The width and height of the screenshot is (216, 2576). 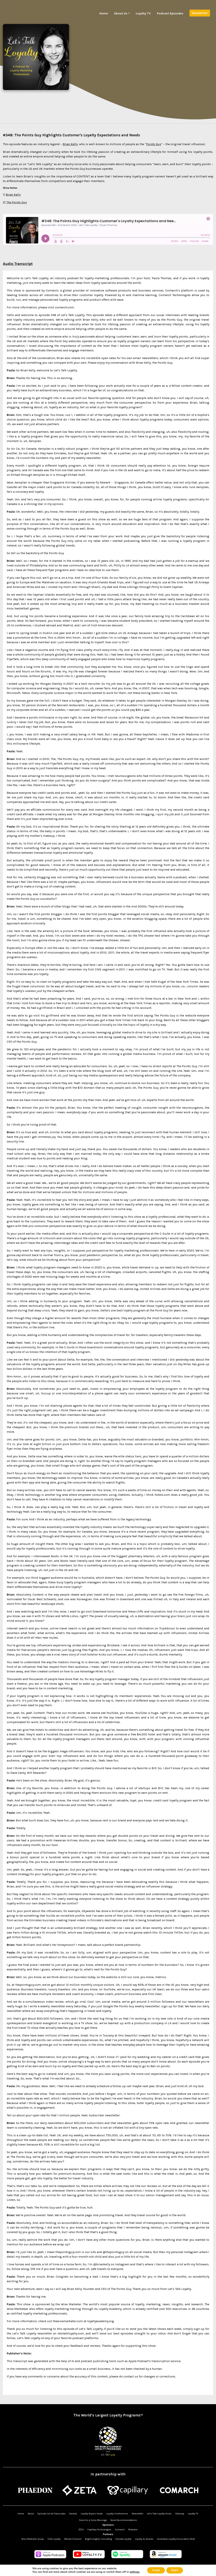 I want to click on Phaedon, so click(x=133, y=2529).